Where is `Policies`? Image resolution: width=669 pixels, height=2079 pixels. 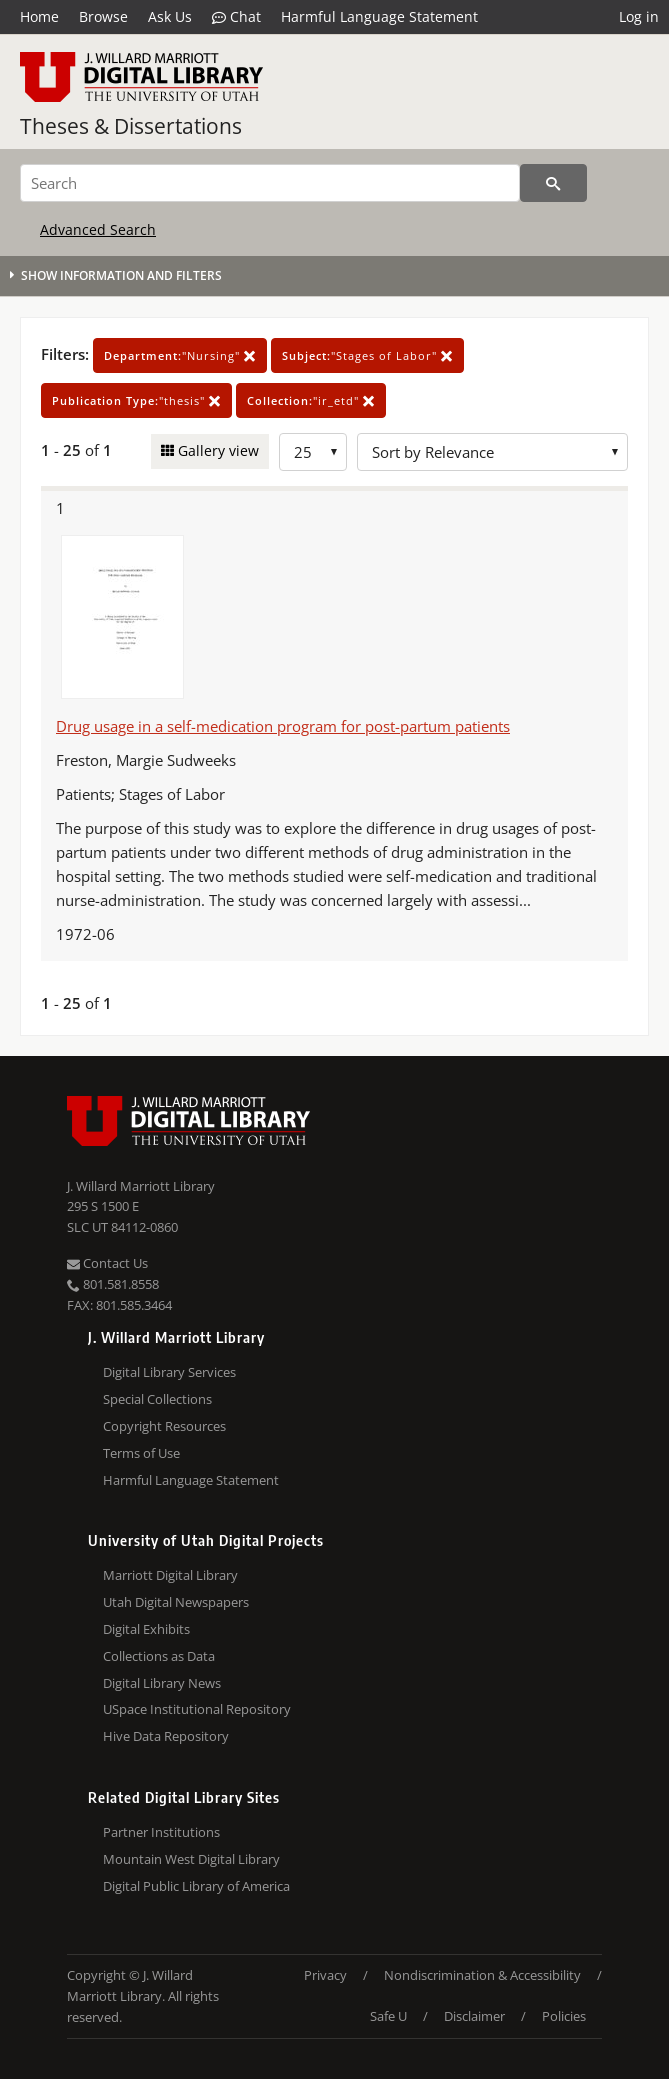
Policies is located at coordinates (564, 2016).